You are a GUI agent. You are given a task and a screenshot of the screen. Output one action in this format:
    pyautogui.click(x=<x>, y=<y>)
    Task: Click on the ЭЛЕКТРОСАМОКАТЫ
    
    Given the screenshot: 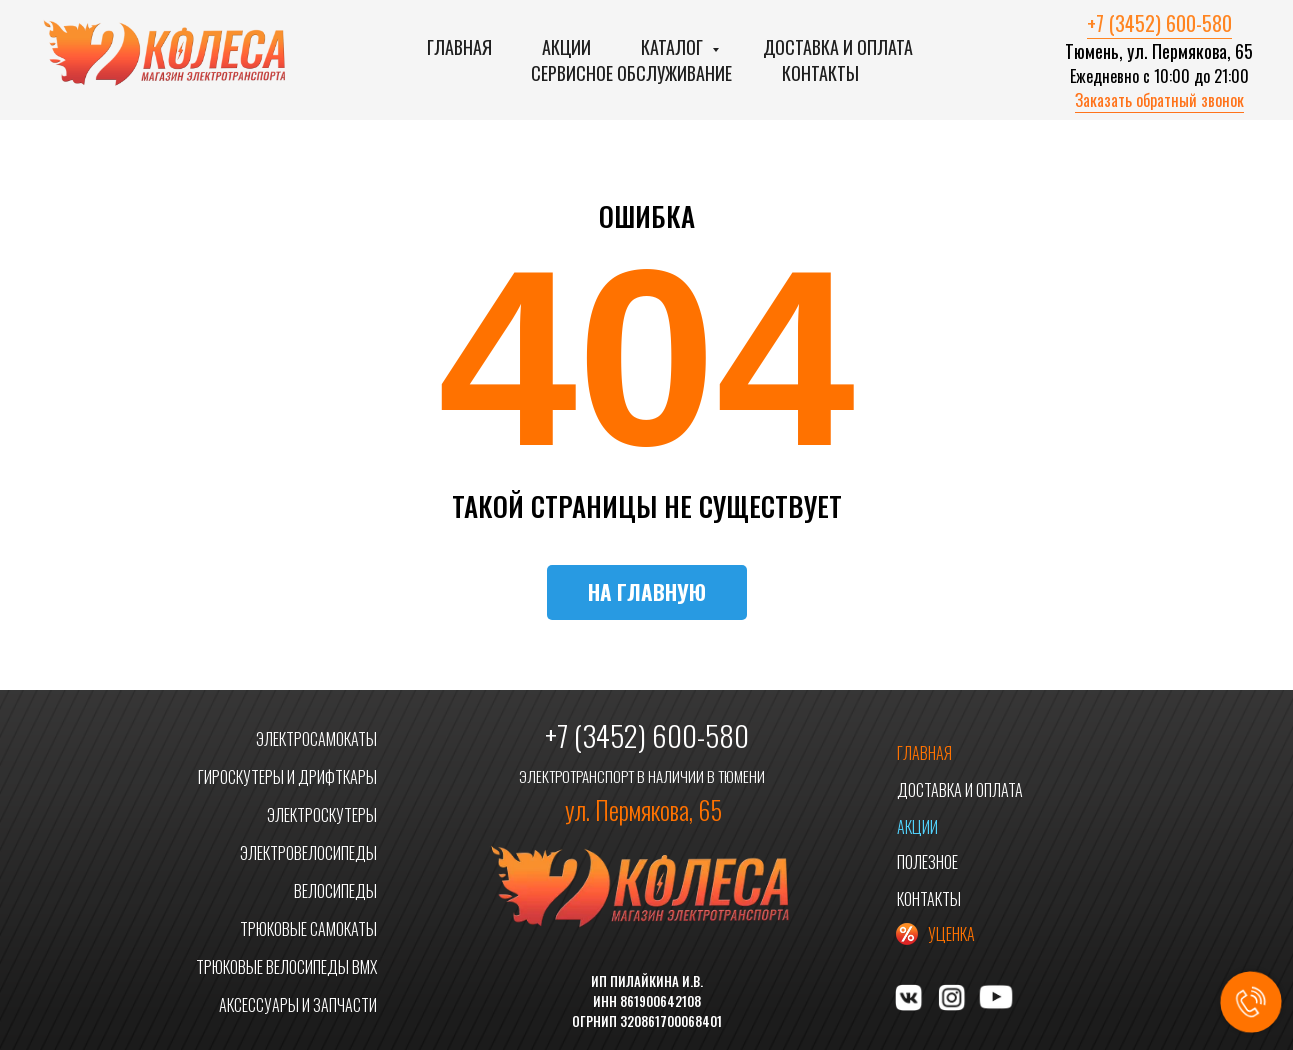 What is the action you would take?
    pyautogui.click(x=316, y=739)
    